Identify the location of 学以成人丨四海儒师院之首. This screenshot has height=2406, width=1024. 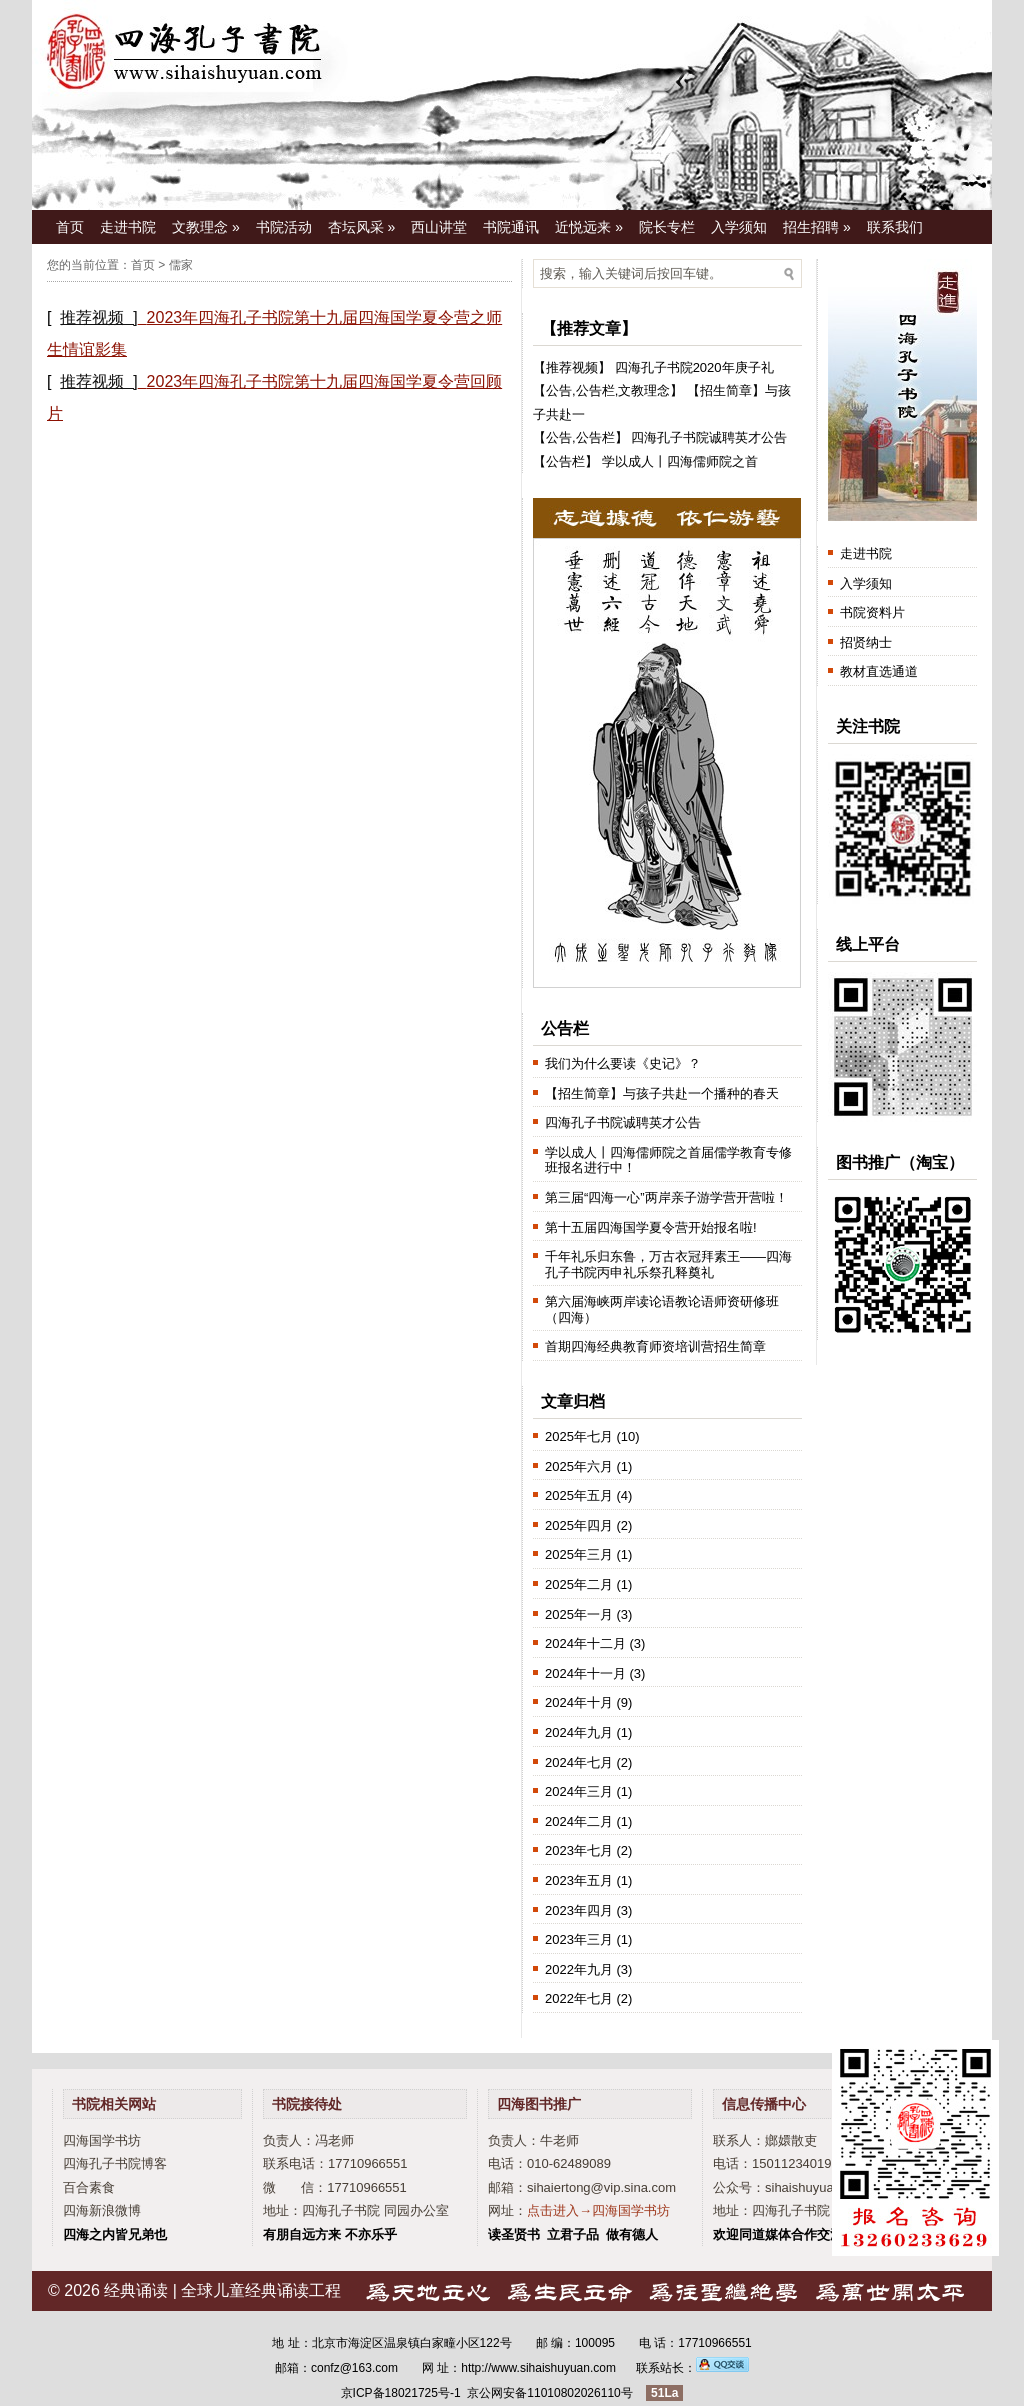
(680, 461).